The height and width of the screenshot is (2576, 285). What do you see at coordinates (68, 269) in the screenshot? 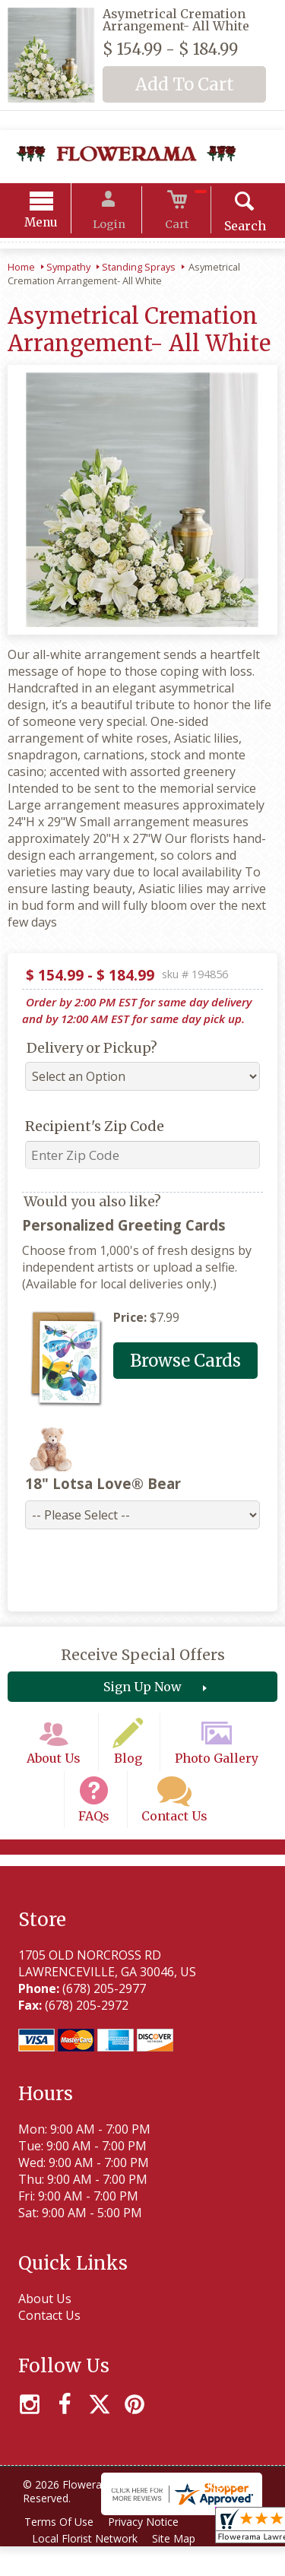
I see `Sympathy` at bounding box center [68, 269].